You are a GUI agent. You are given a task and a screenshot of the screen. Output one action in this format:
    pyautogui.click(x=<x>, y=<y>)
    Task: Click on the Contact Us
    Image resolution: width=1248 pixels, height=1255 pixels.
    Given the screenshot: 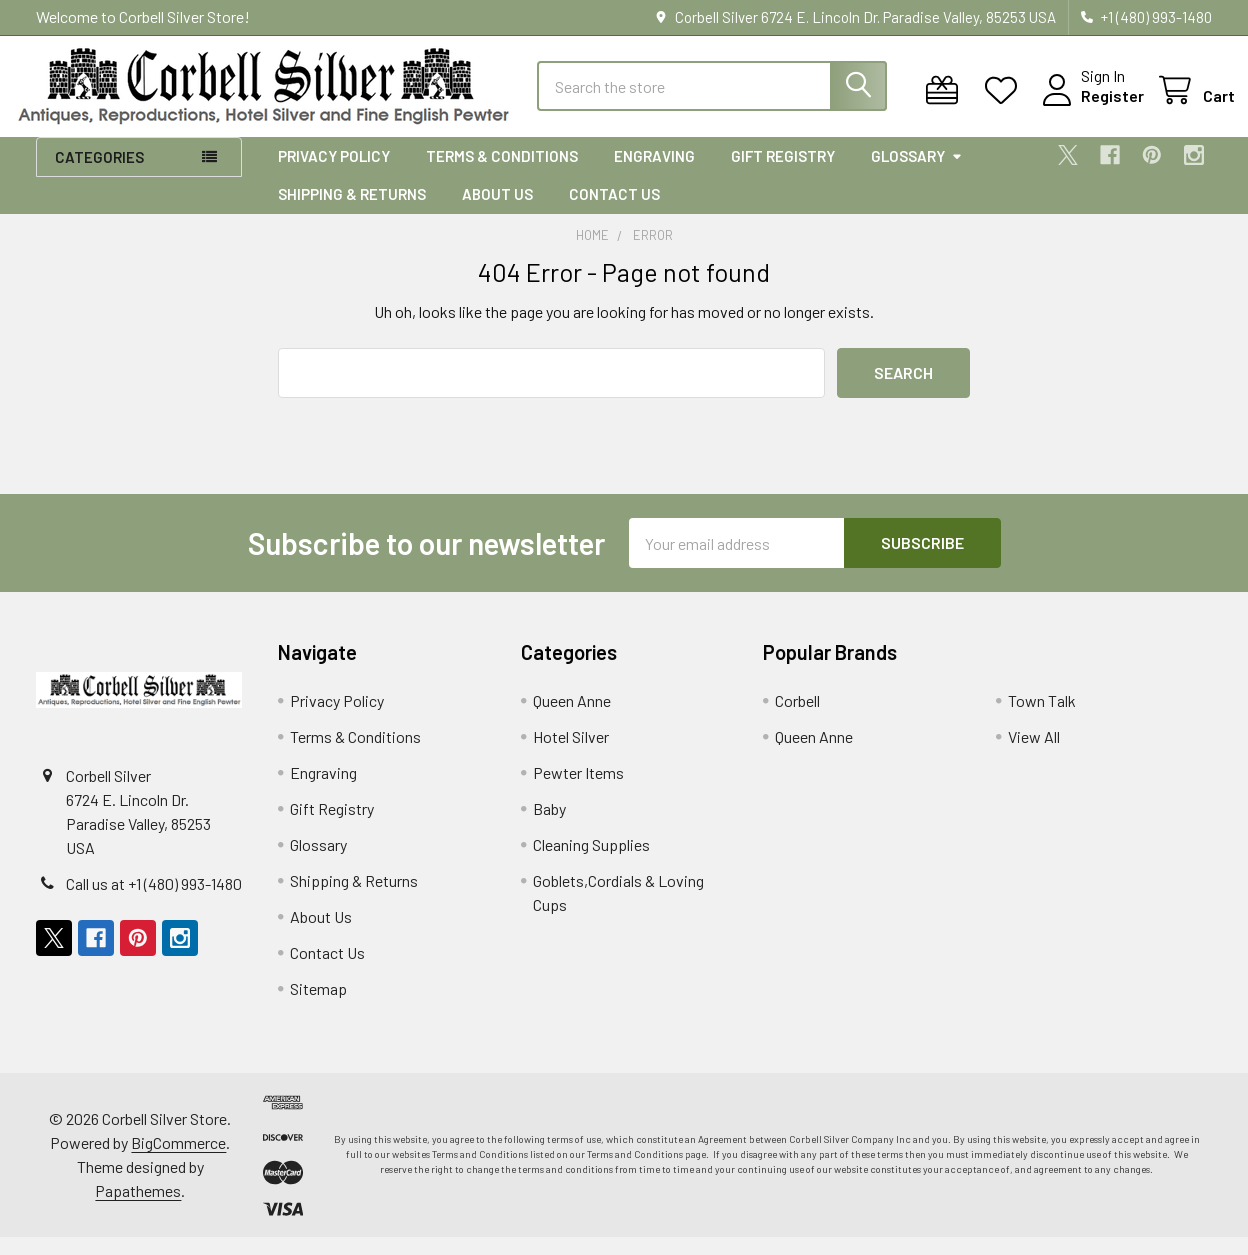 What is the action you would take?
    pyautogui.click(x=614, y=211)
    